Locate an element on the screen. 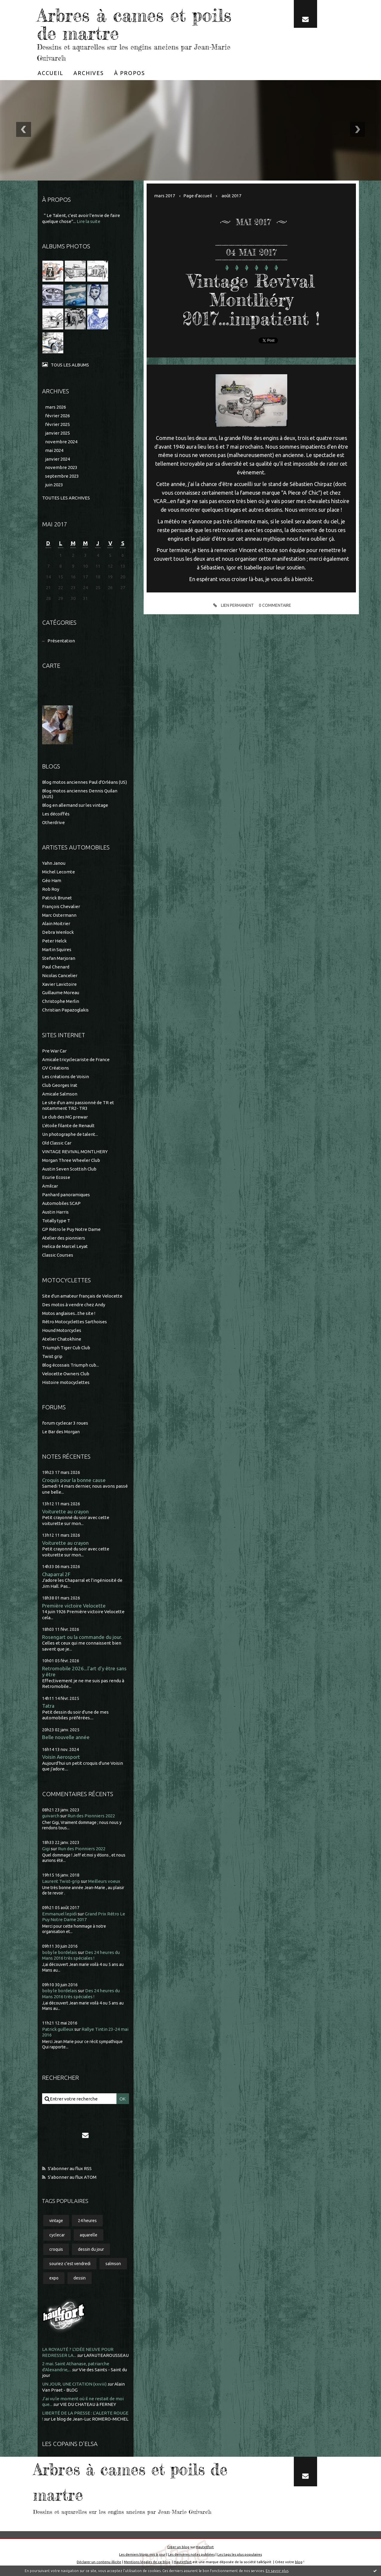 The height and width of the screenshot is (2576, 381). Site d'un amateur français de Velocette is located at coordinates (82, 1295).